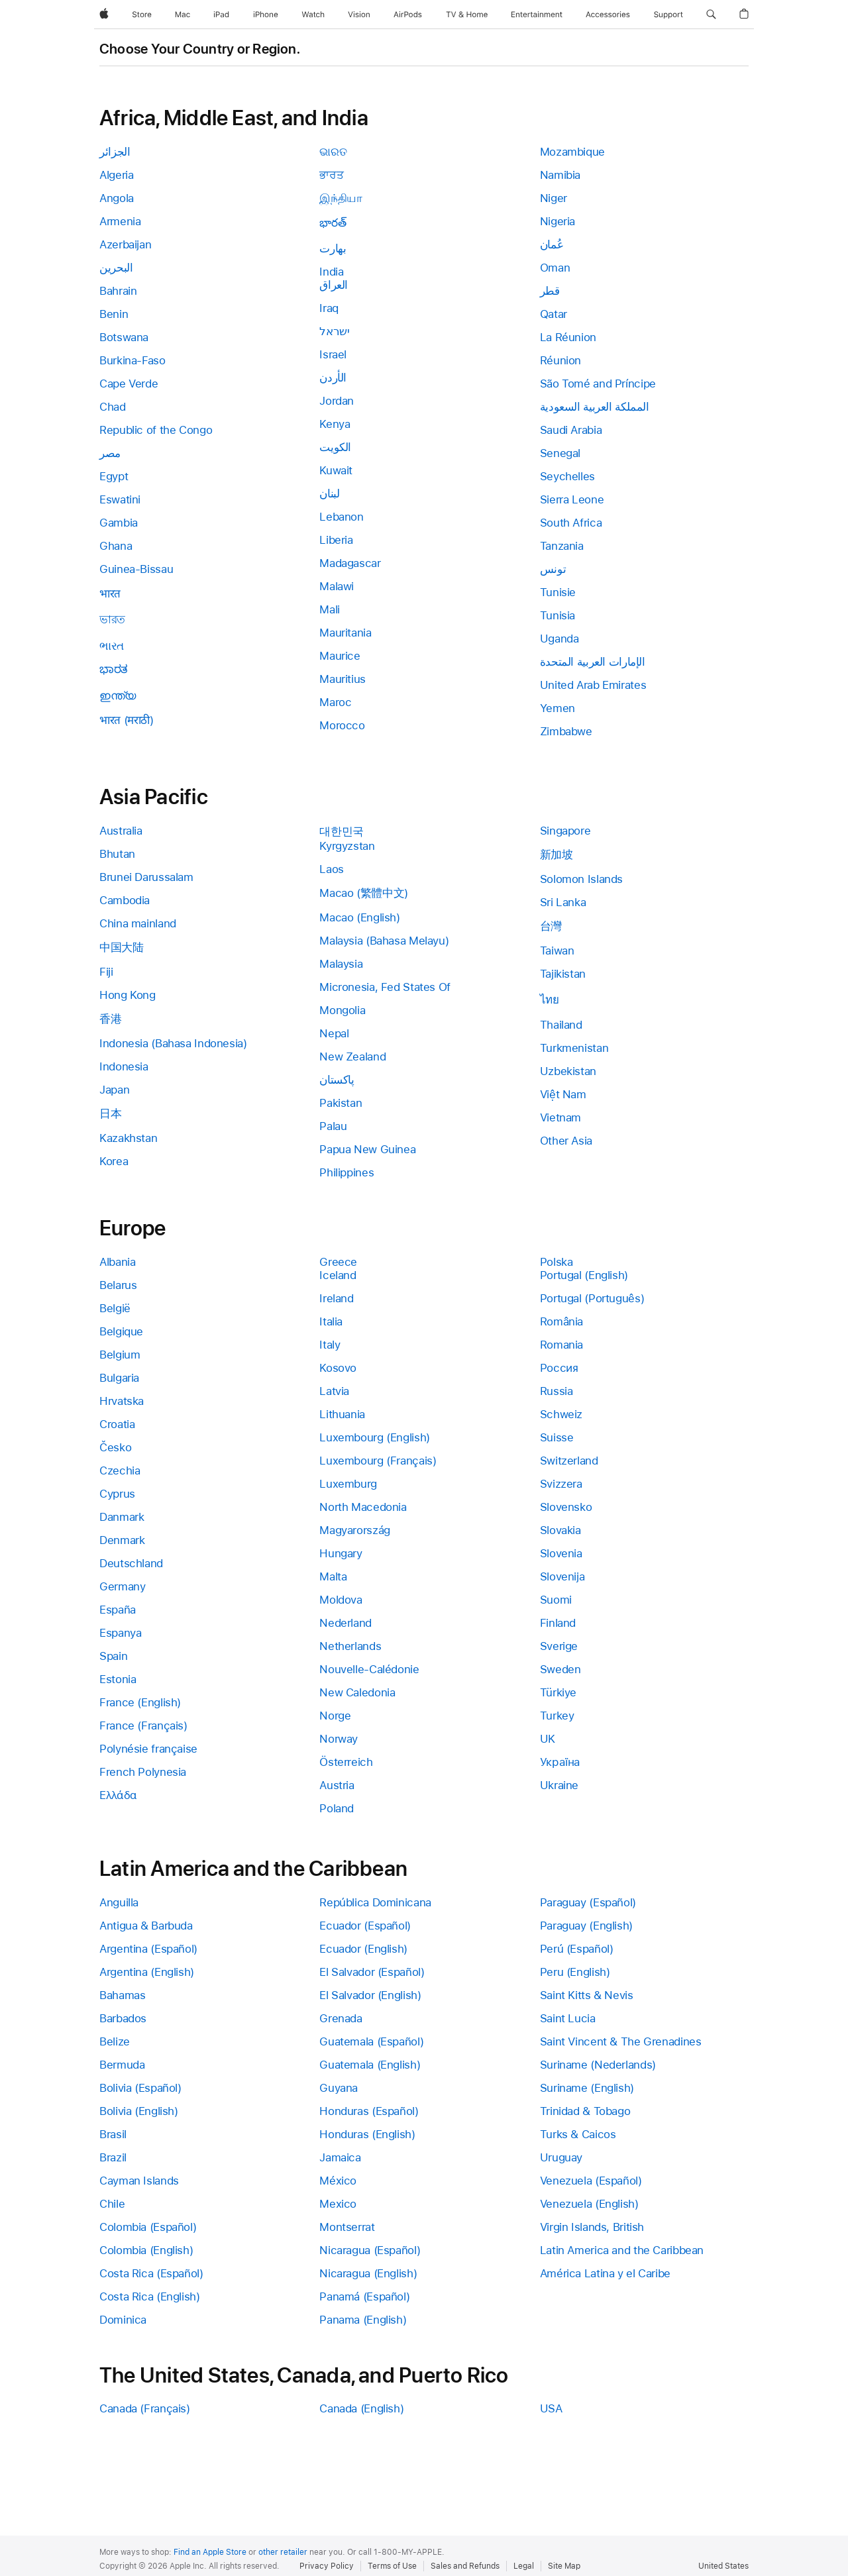 The image size is (848, 2576). What do you see at coordinates (668, 14) in the screenshot?
I see `[Support]` at bounding box center [668, 14].